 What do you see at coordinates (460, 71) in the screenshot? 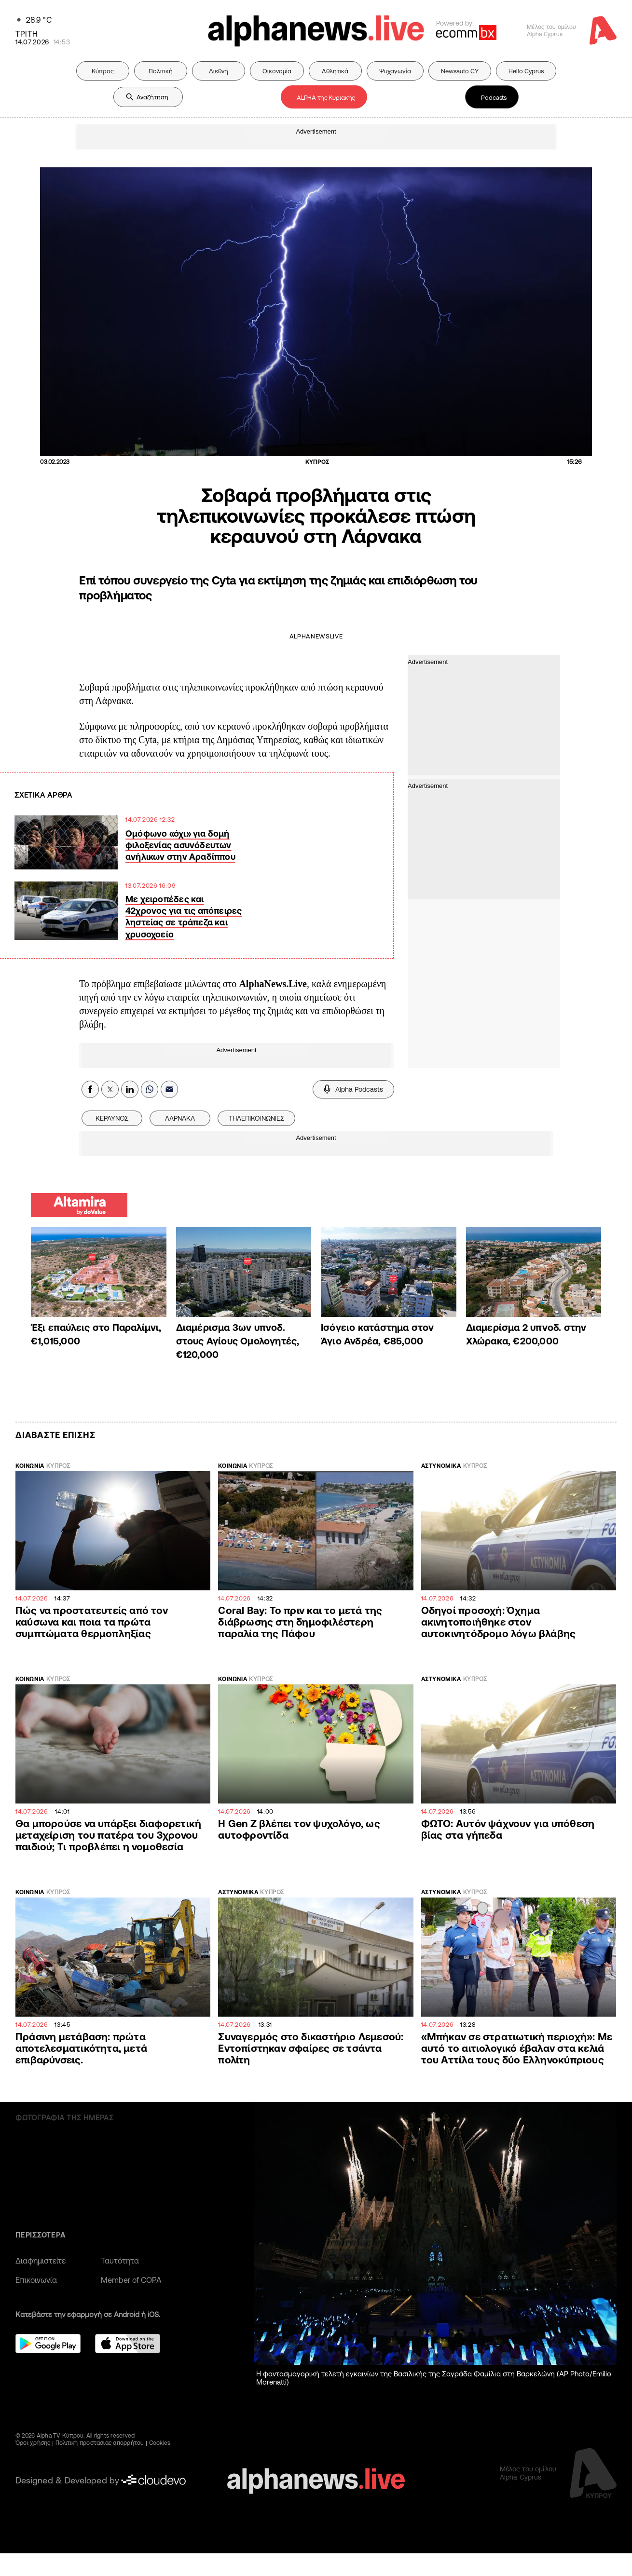
I see `Newsauto CY` at bounding box center [460, 71].